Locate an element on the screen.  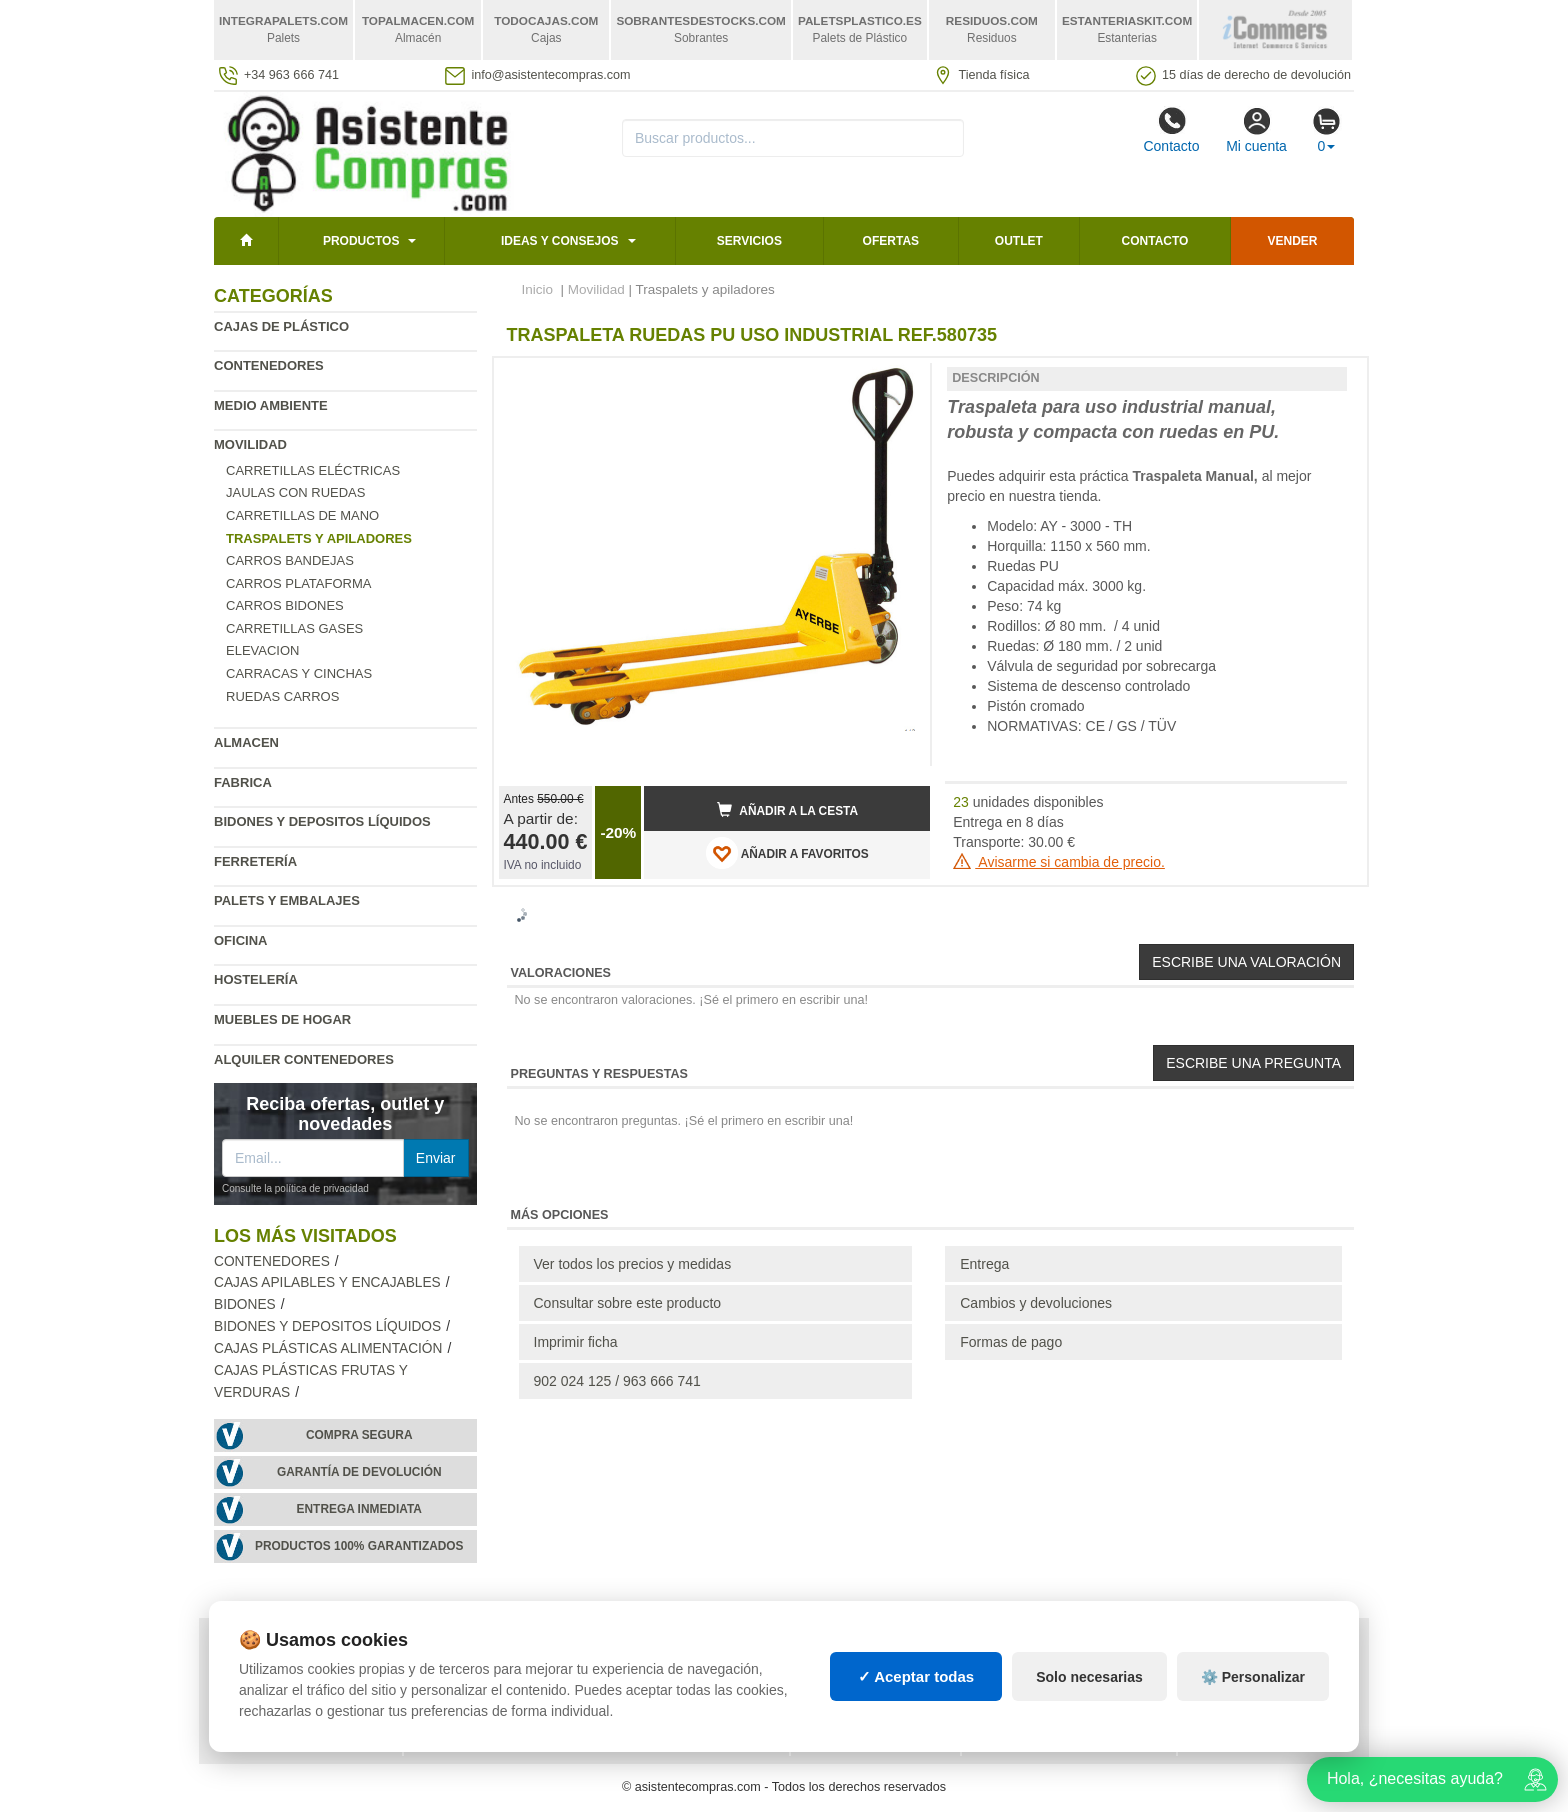
Imprimir ficha is located at coordinates (576, 1342).